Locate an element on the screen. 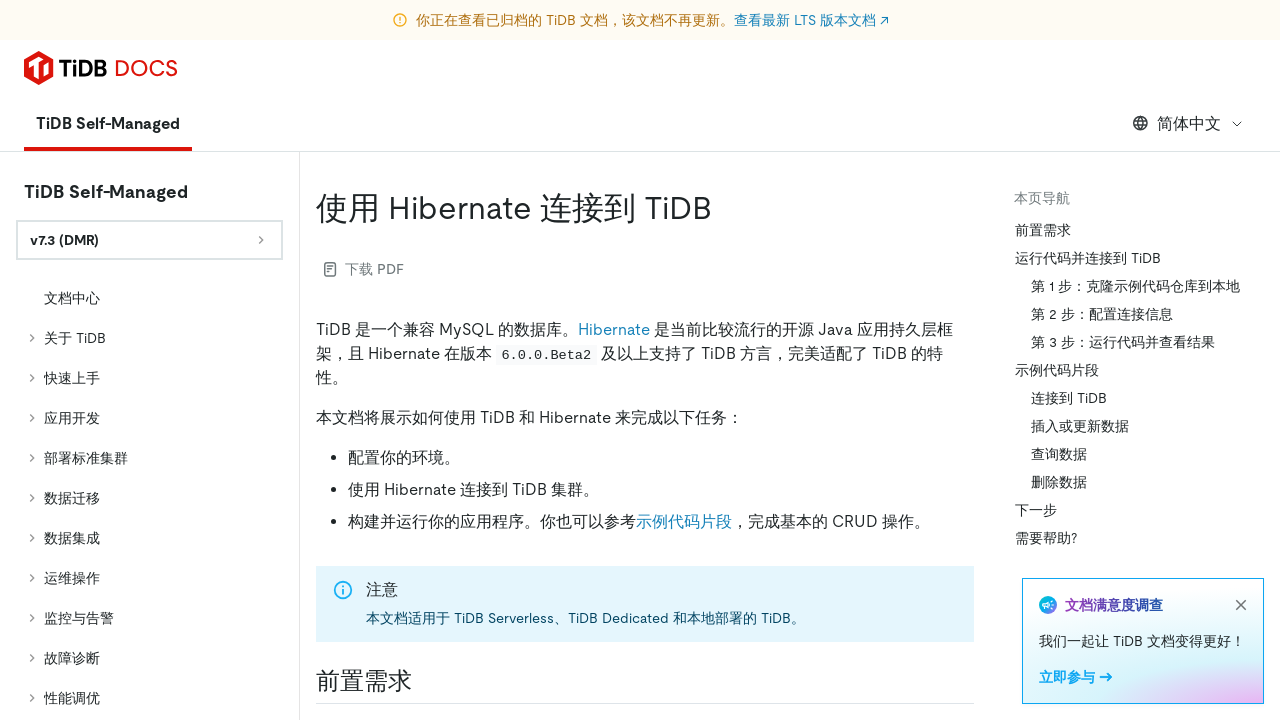 The image size is (1280, 720). 第 3 步：运行代码并查看结果 is located at coordinates (1123, 342).